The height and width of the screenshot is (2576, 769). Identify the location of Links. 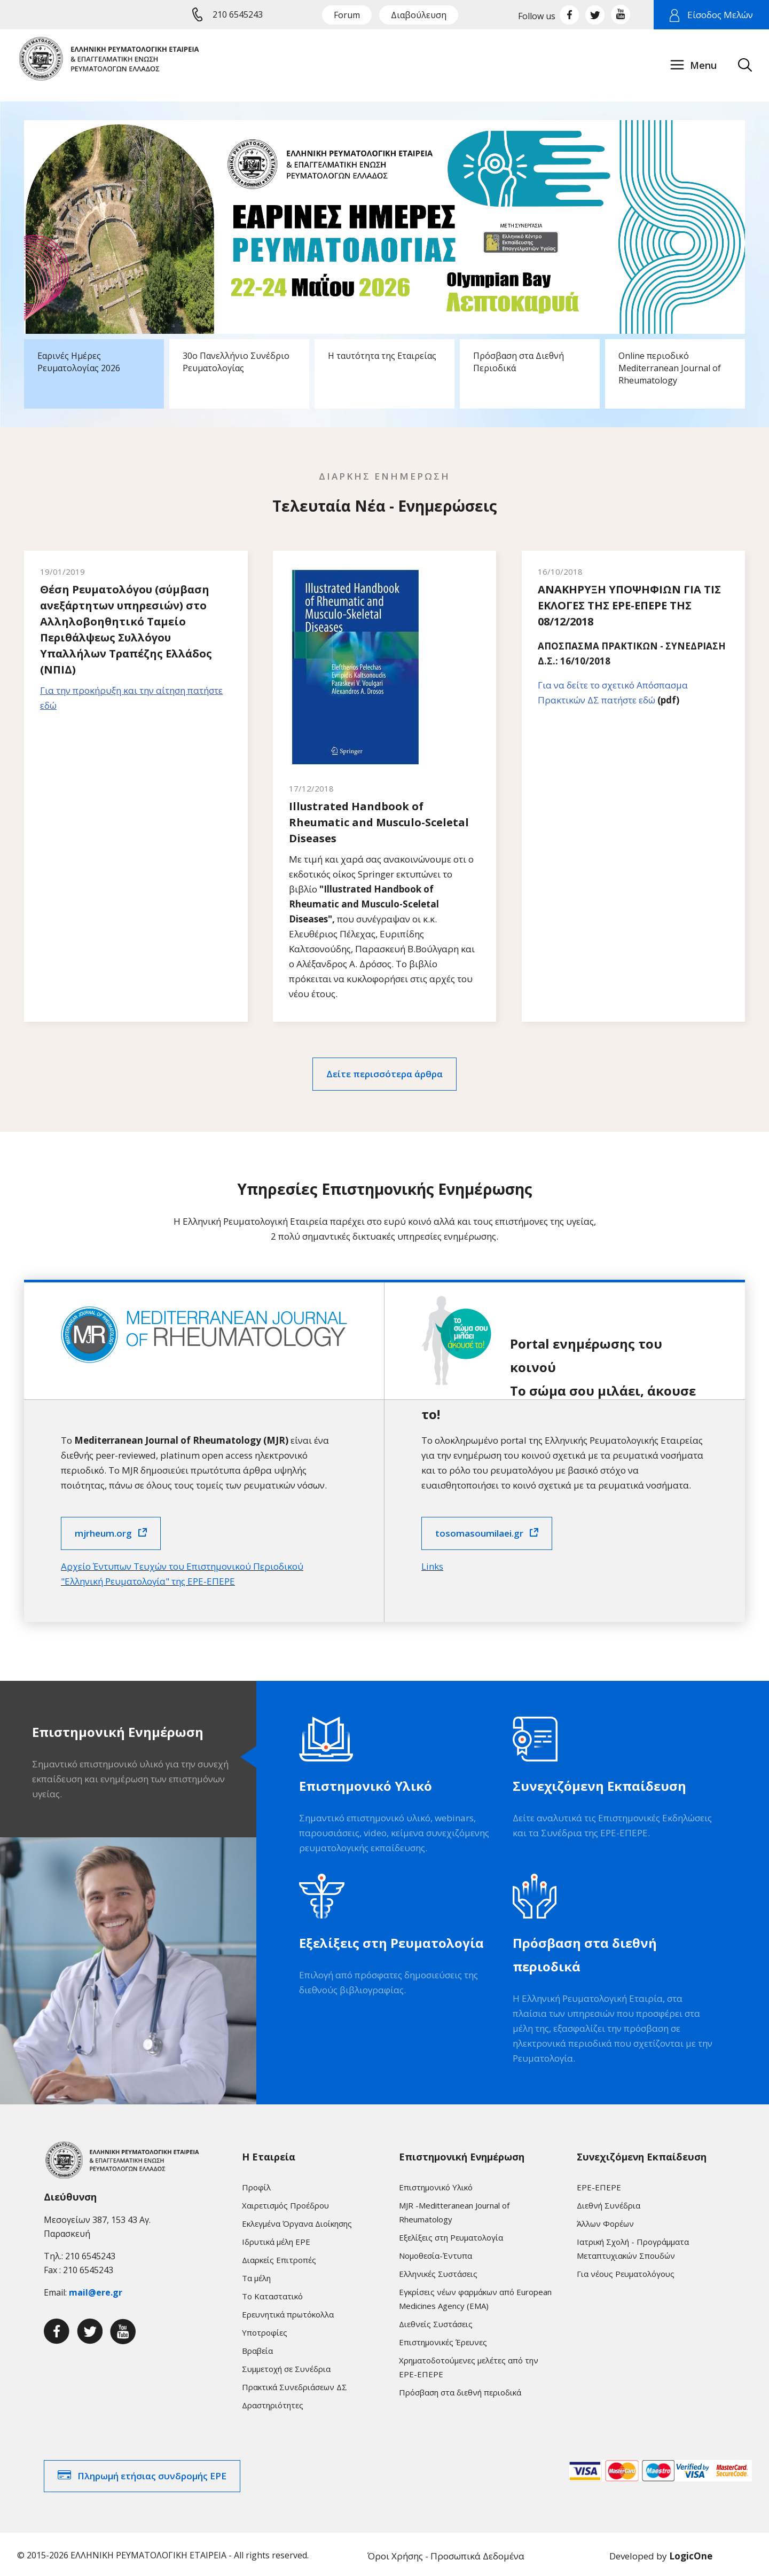
(432, 1563).